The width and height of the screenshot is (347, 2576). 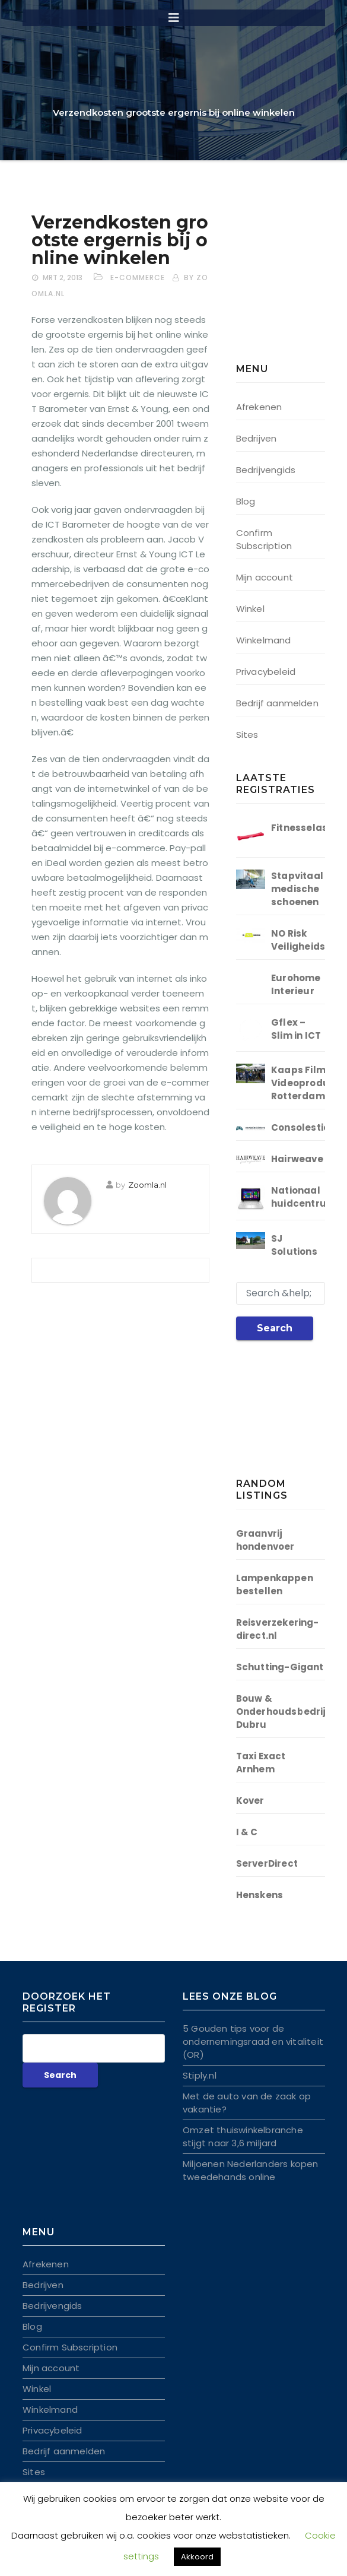 What do you see at coordinates (259, 407) in the screenshot?
I see `Afrekenen` at bounding box center [259, 407].